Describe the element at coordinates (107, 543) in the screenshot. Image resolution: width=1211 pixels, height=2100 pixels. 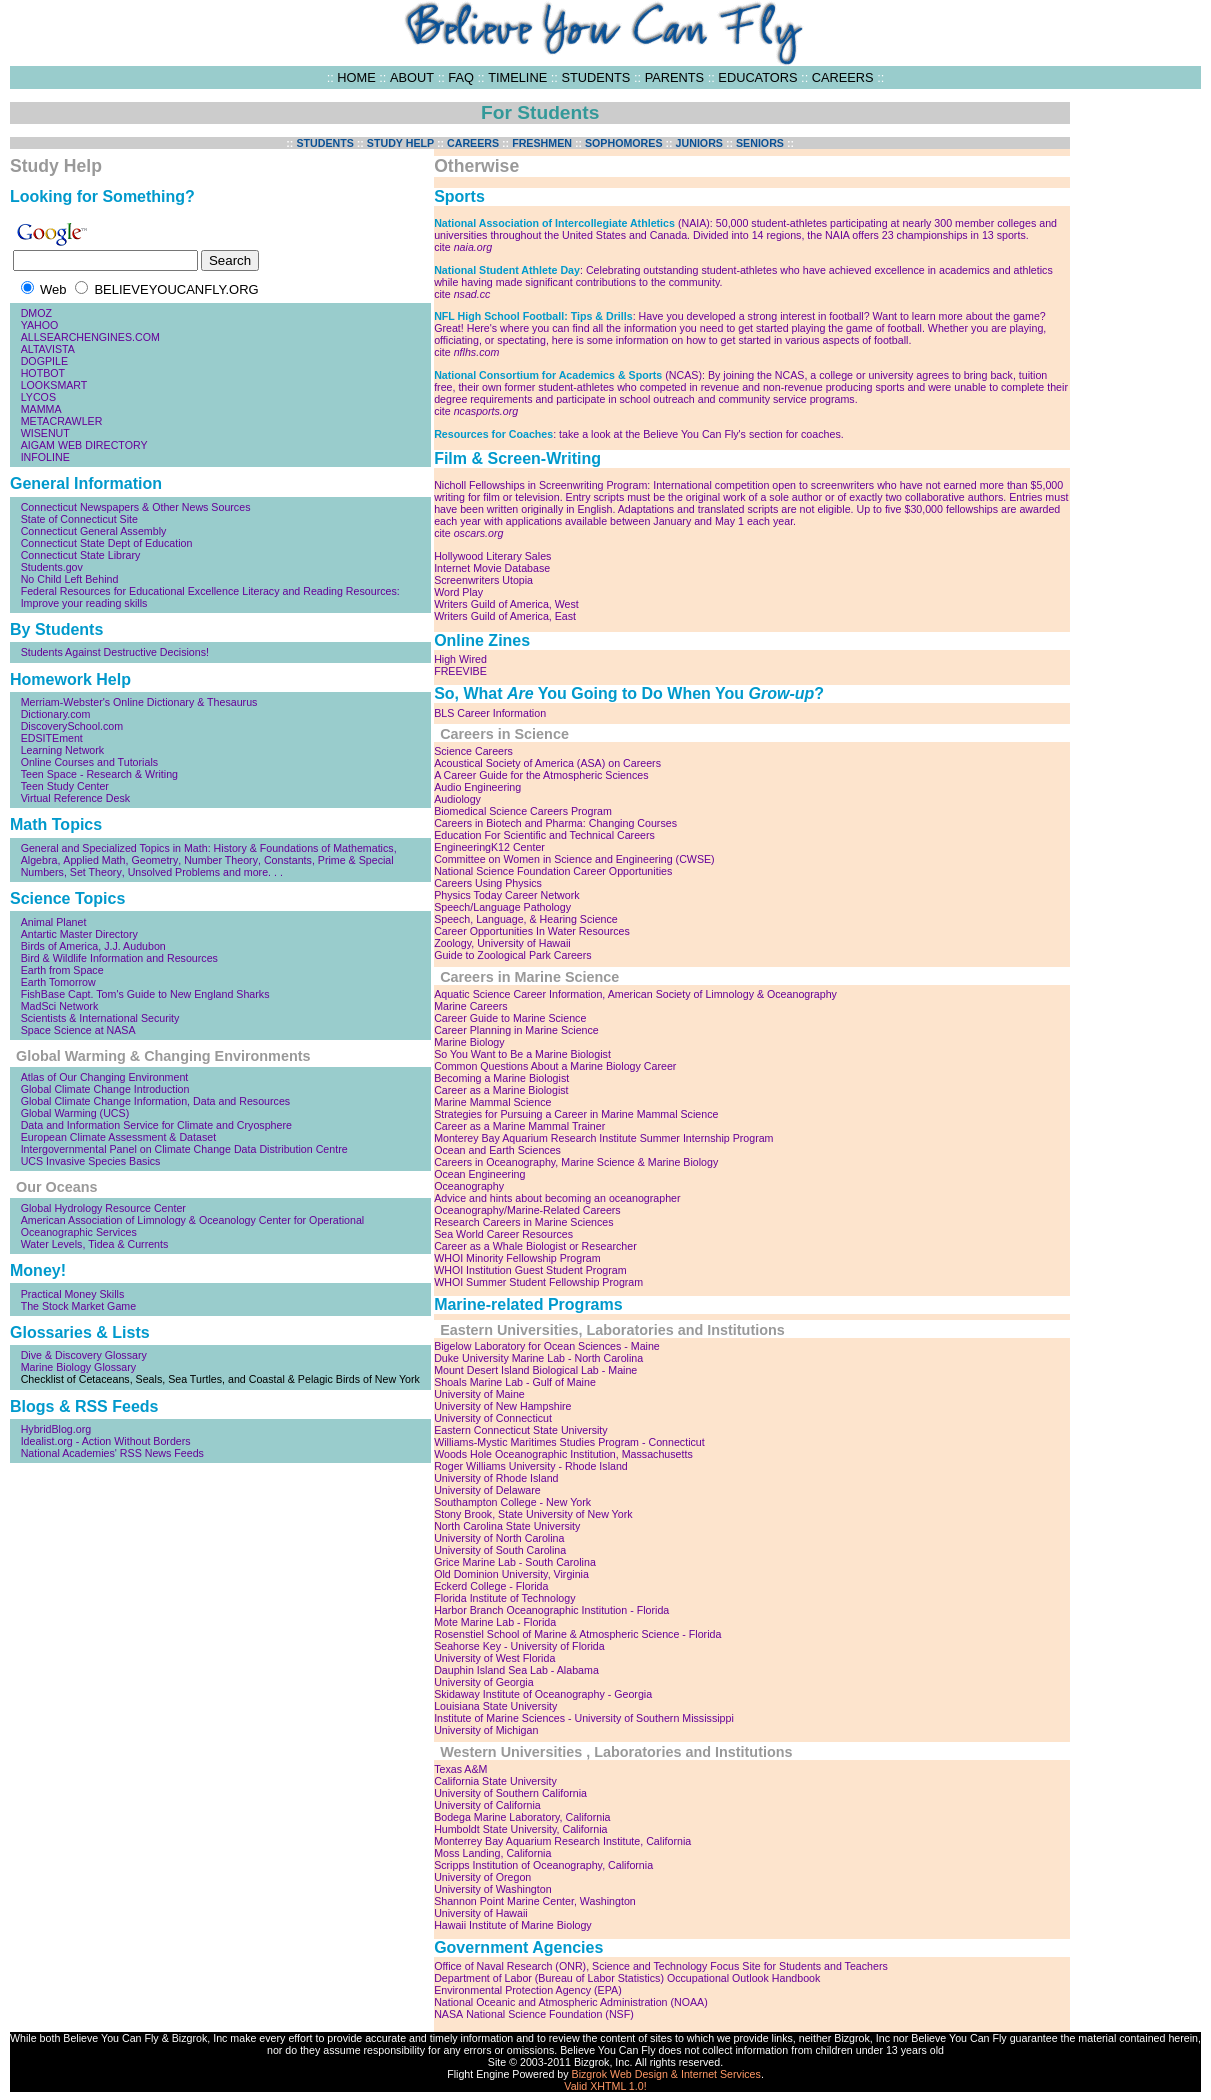
I see `Connecticut State Dept of Education` at that location.